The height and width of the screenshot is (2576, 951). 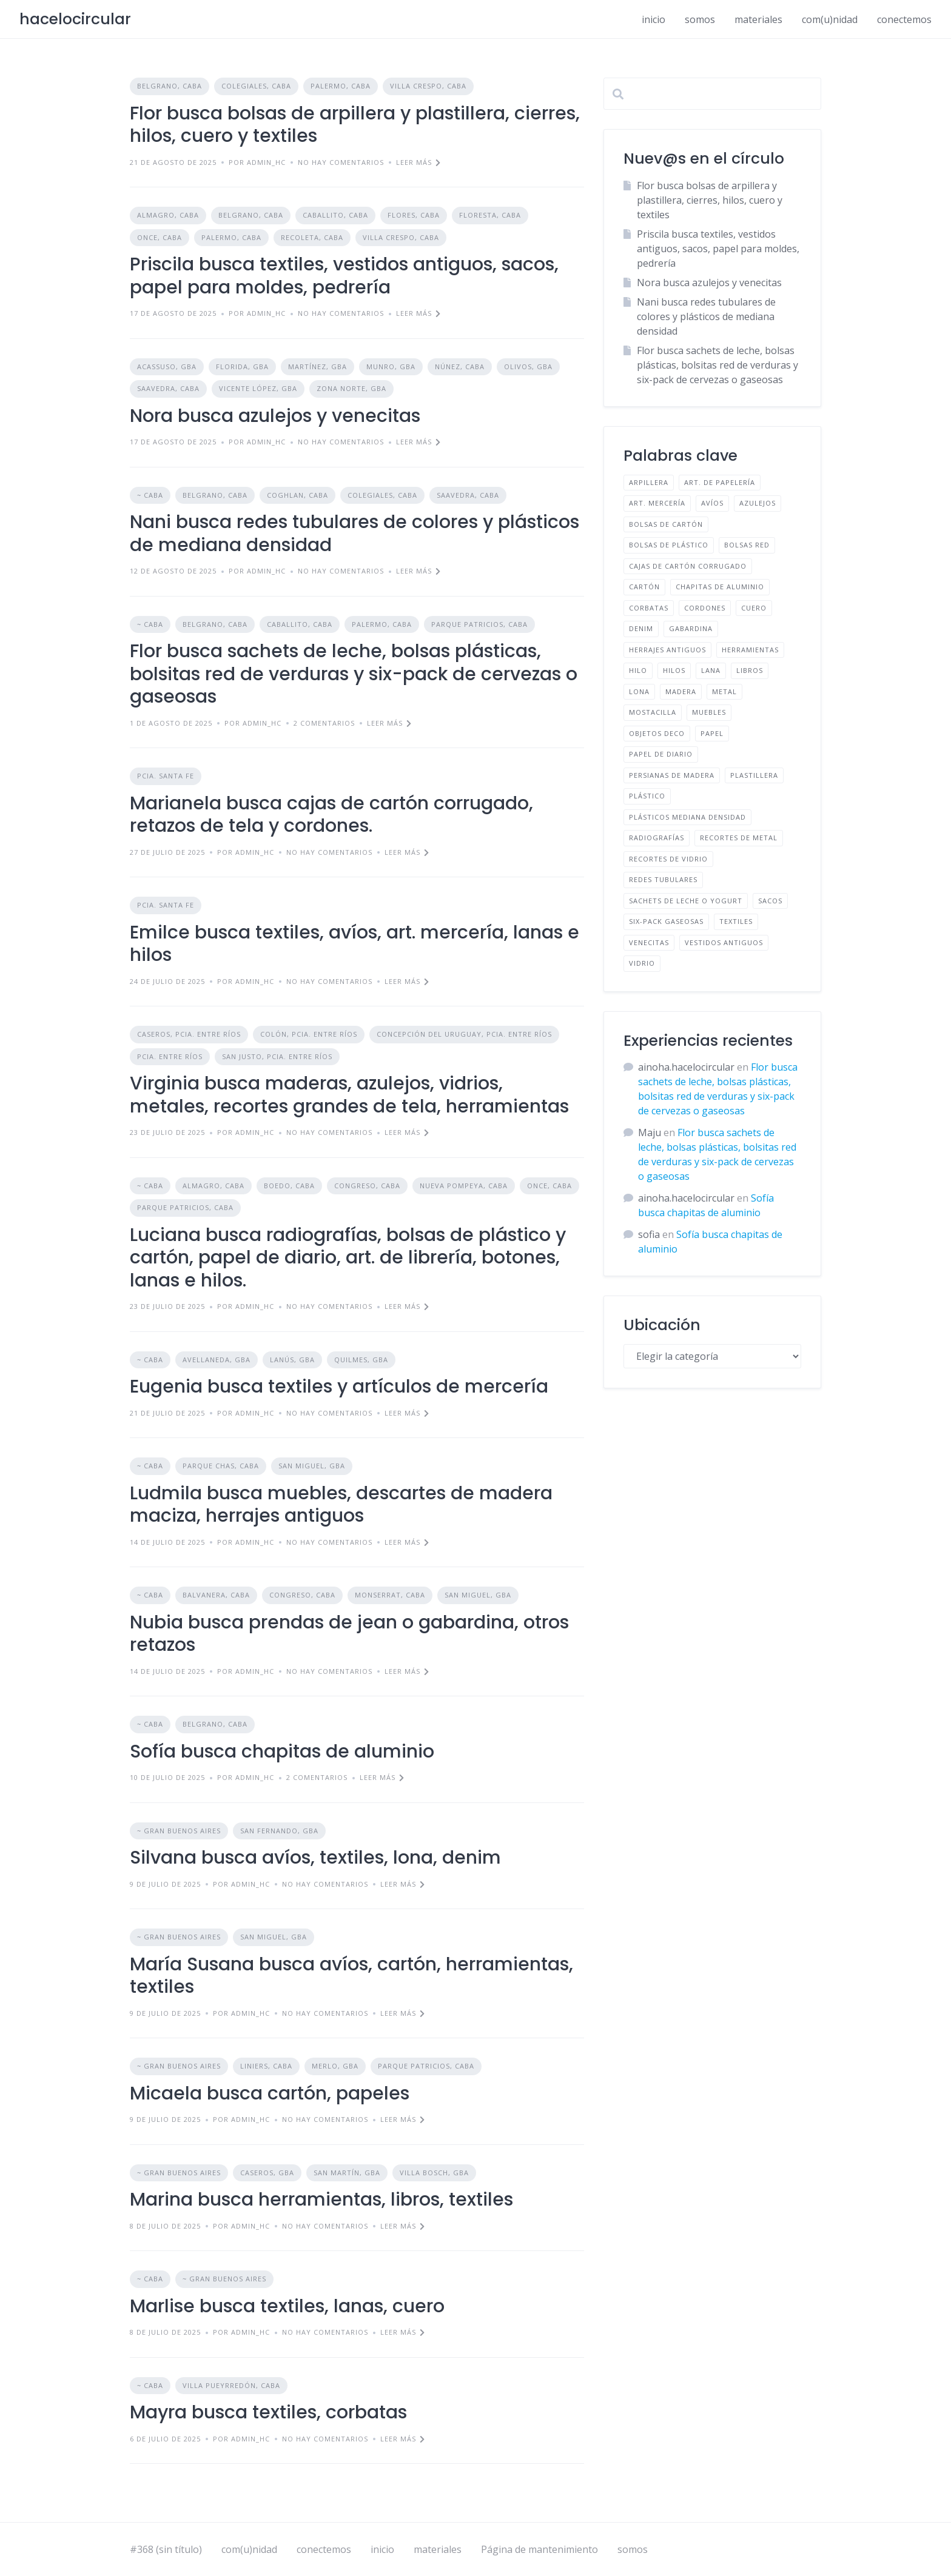 What do you see at coordinates (720, 586) in the screenshot?
I see `CHAPITAS DE ALUMINIO [CHAPITAS DE ALUMINIO (1 elemento)]` at bounding box center [720, 586].